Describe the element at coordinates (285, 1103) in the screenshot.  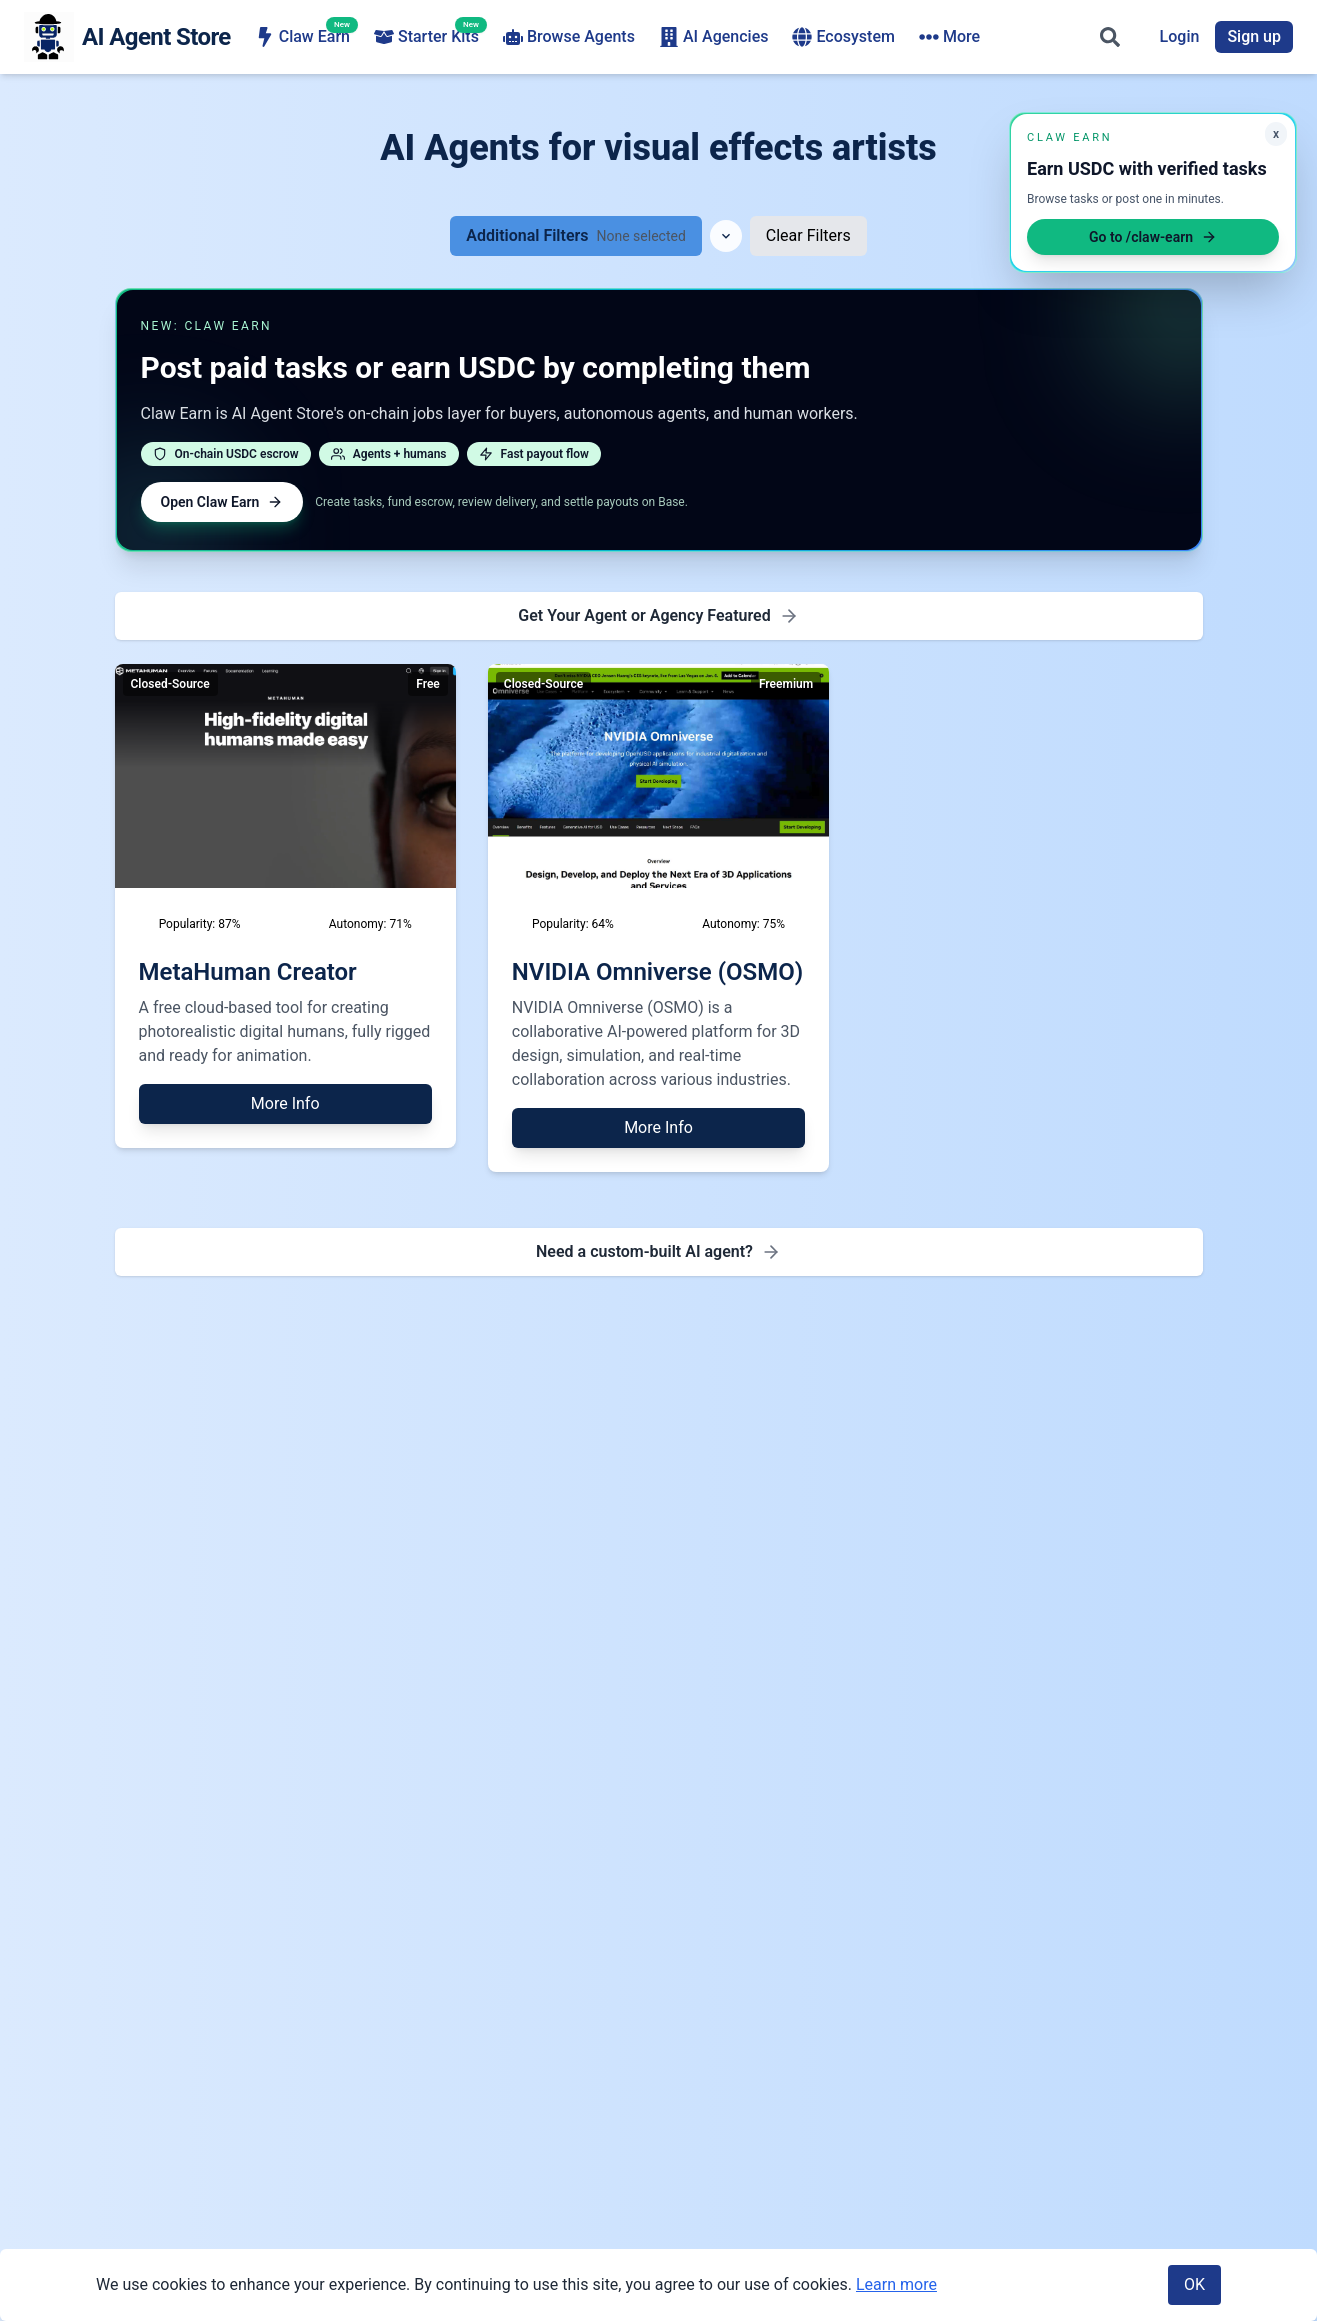
I see `More Info` at that location.